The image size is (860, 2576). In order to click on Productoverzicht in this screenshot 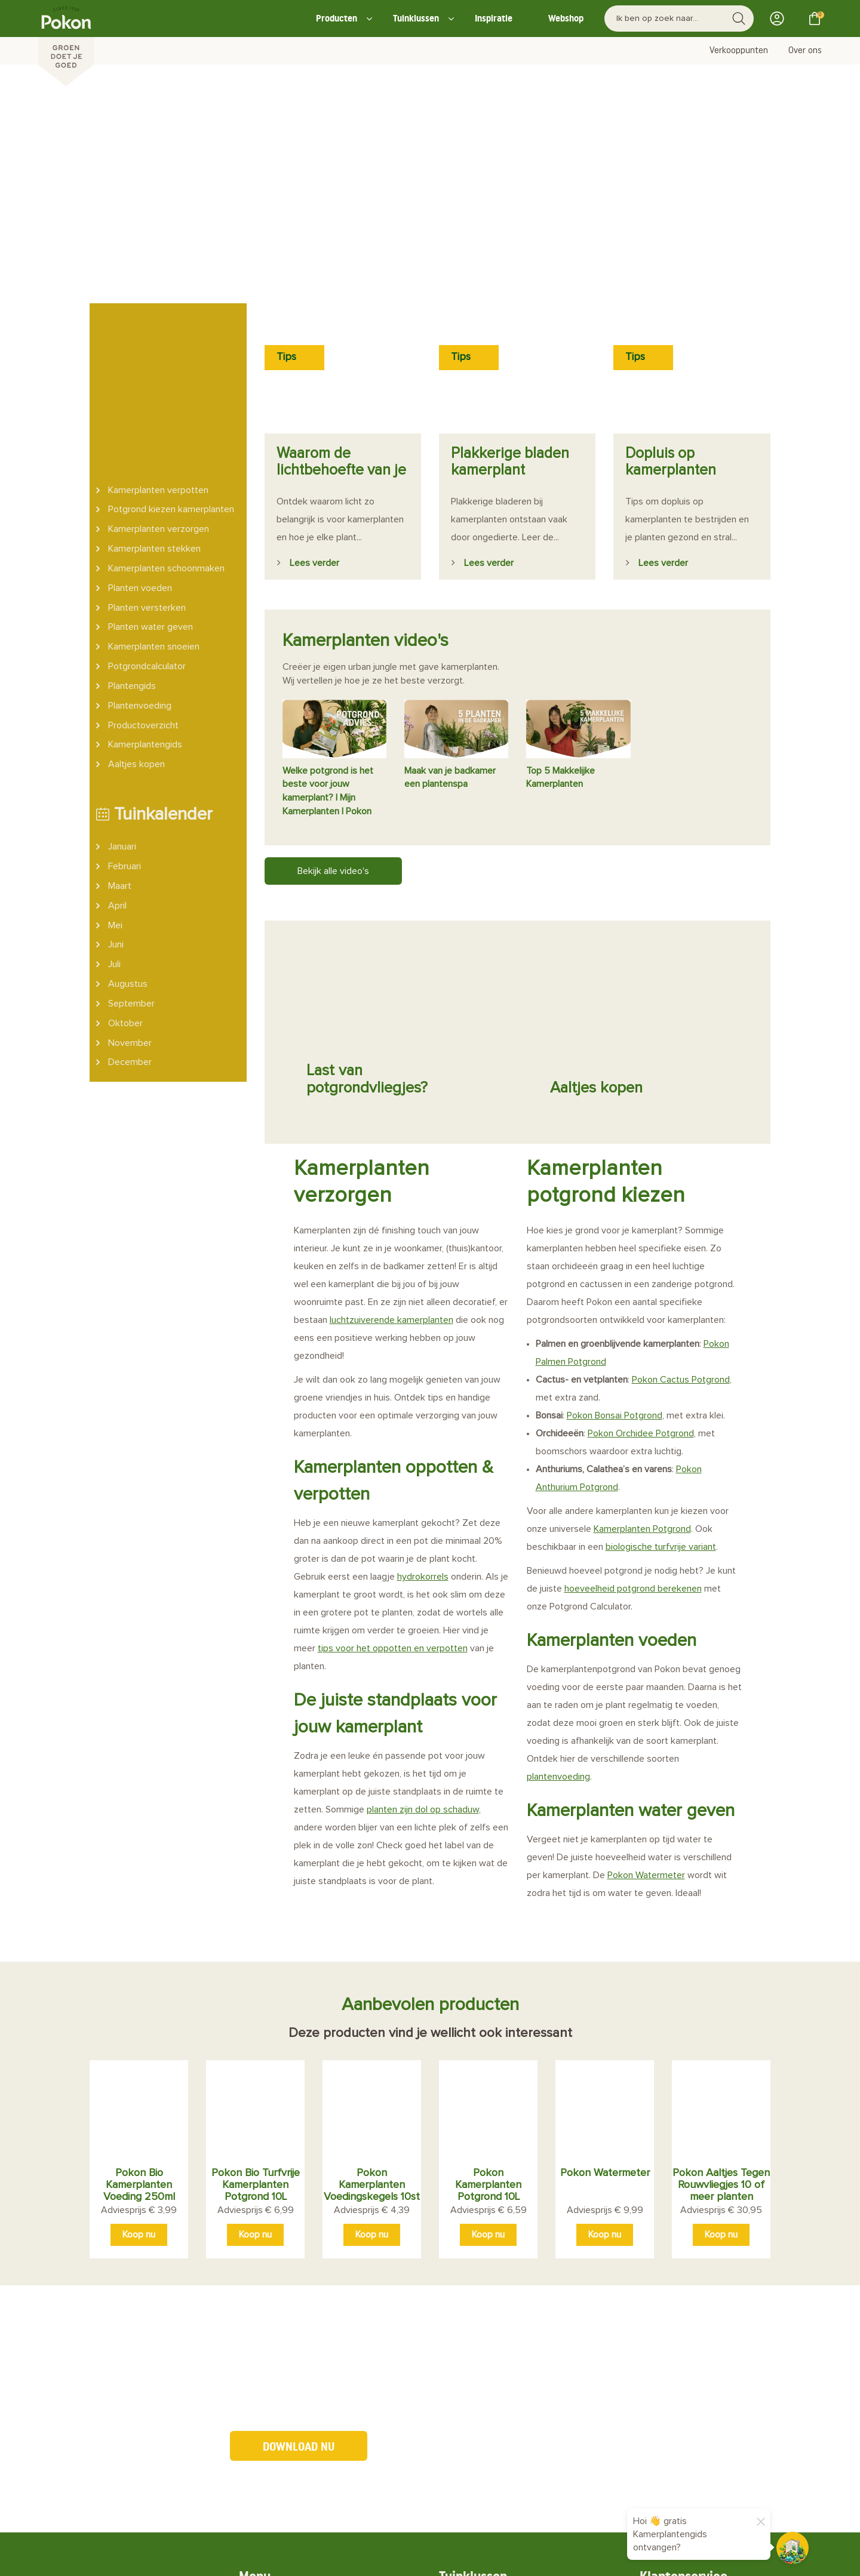, I will do `click(143, 581)`.